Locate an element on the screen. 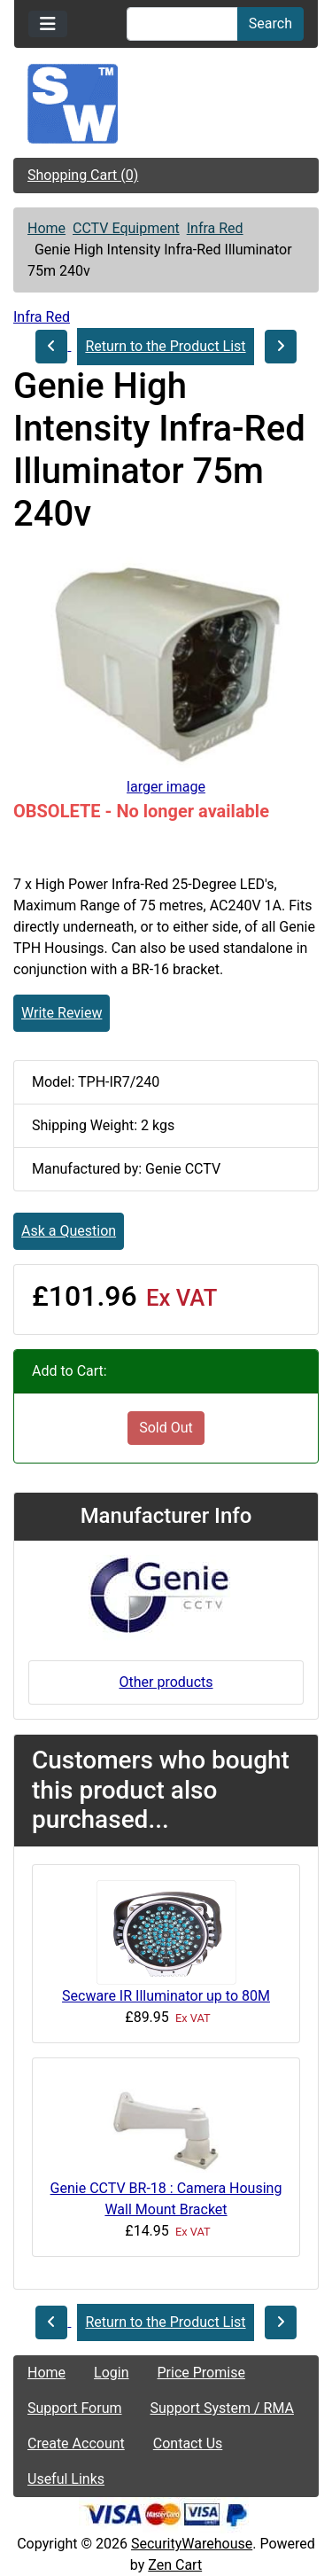 Image resolution: width=332 pixels, height=2576 pixels. Zen Cart is located at coordinates (175, 2564).